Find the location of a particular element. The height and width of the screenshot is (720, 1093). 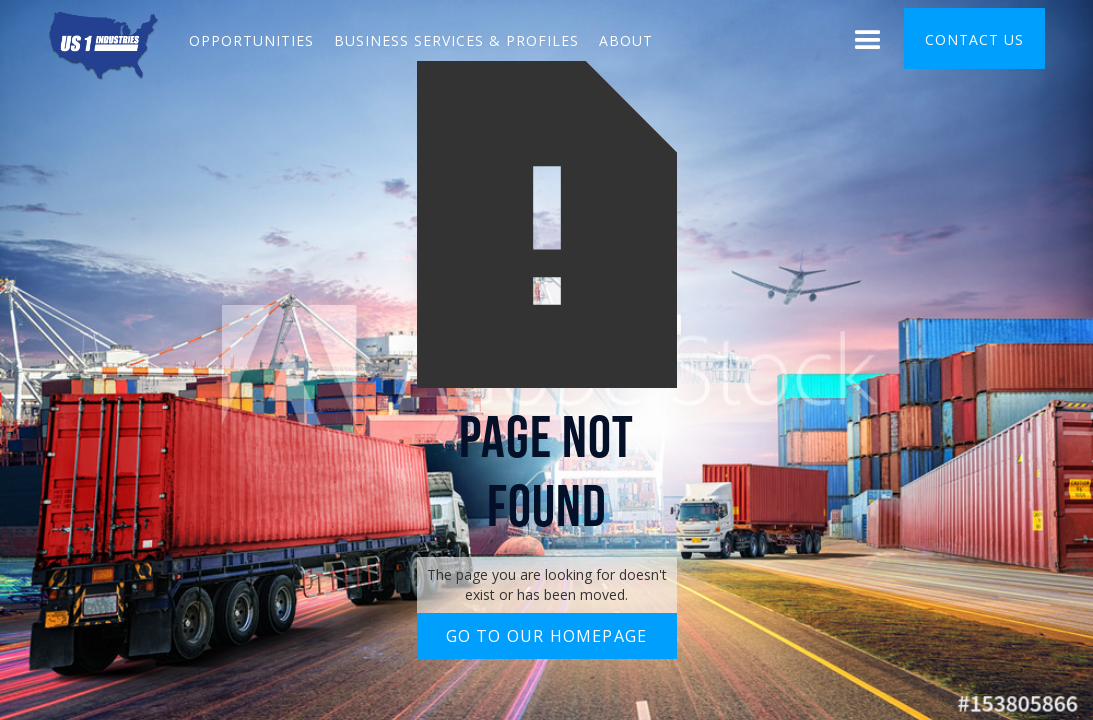

[home] is located at coordinates (103, 43).